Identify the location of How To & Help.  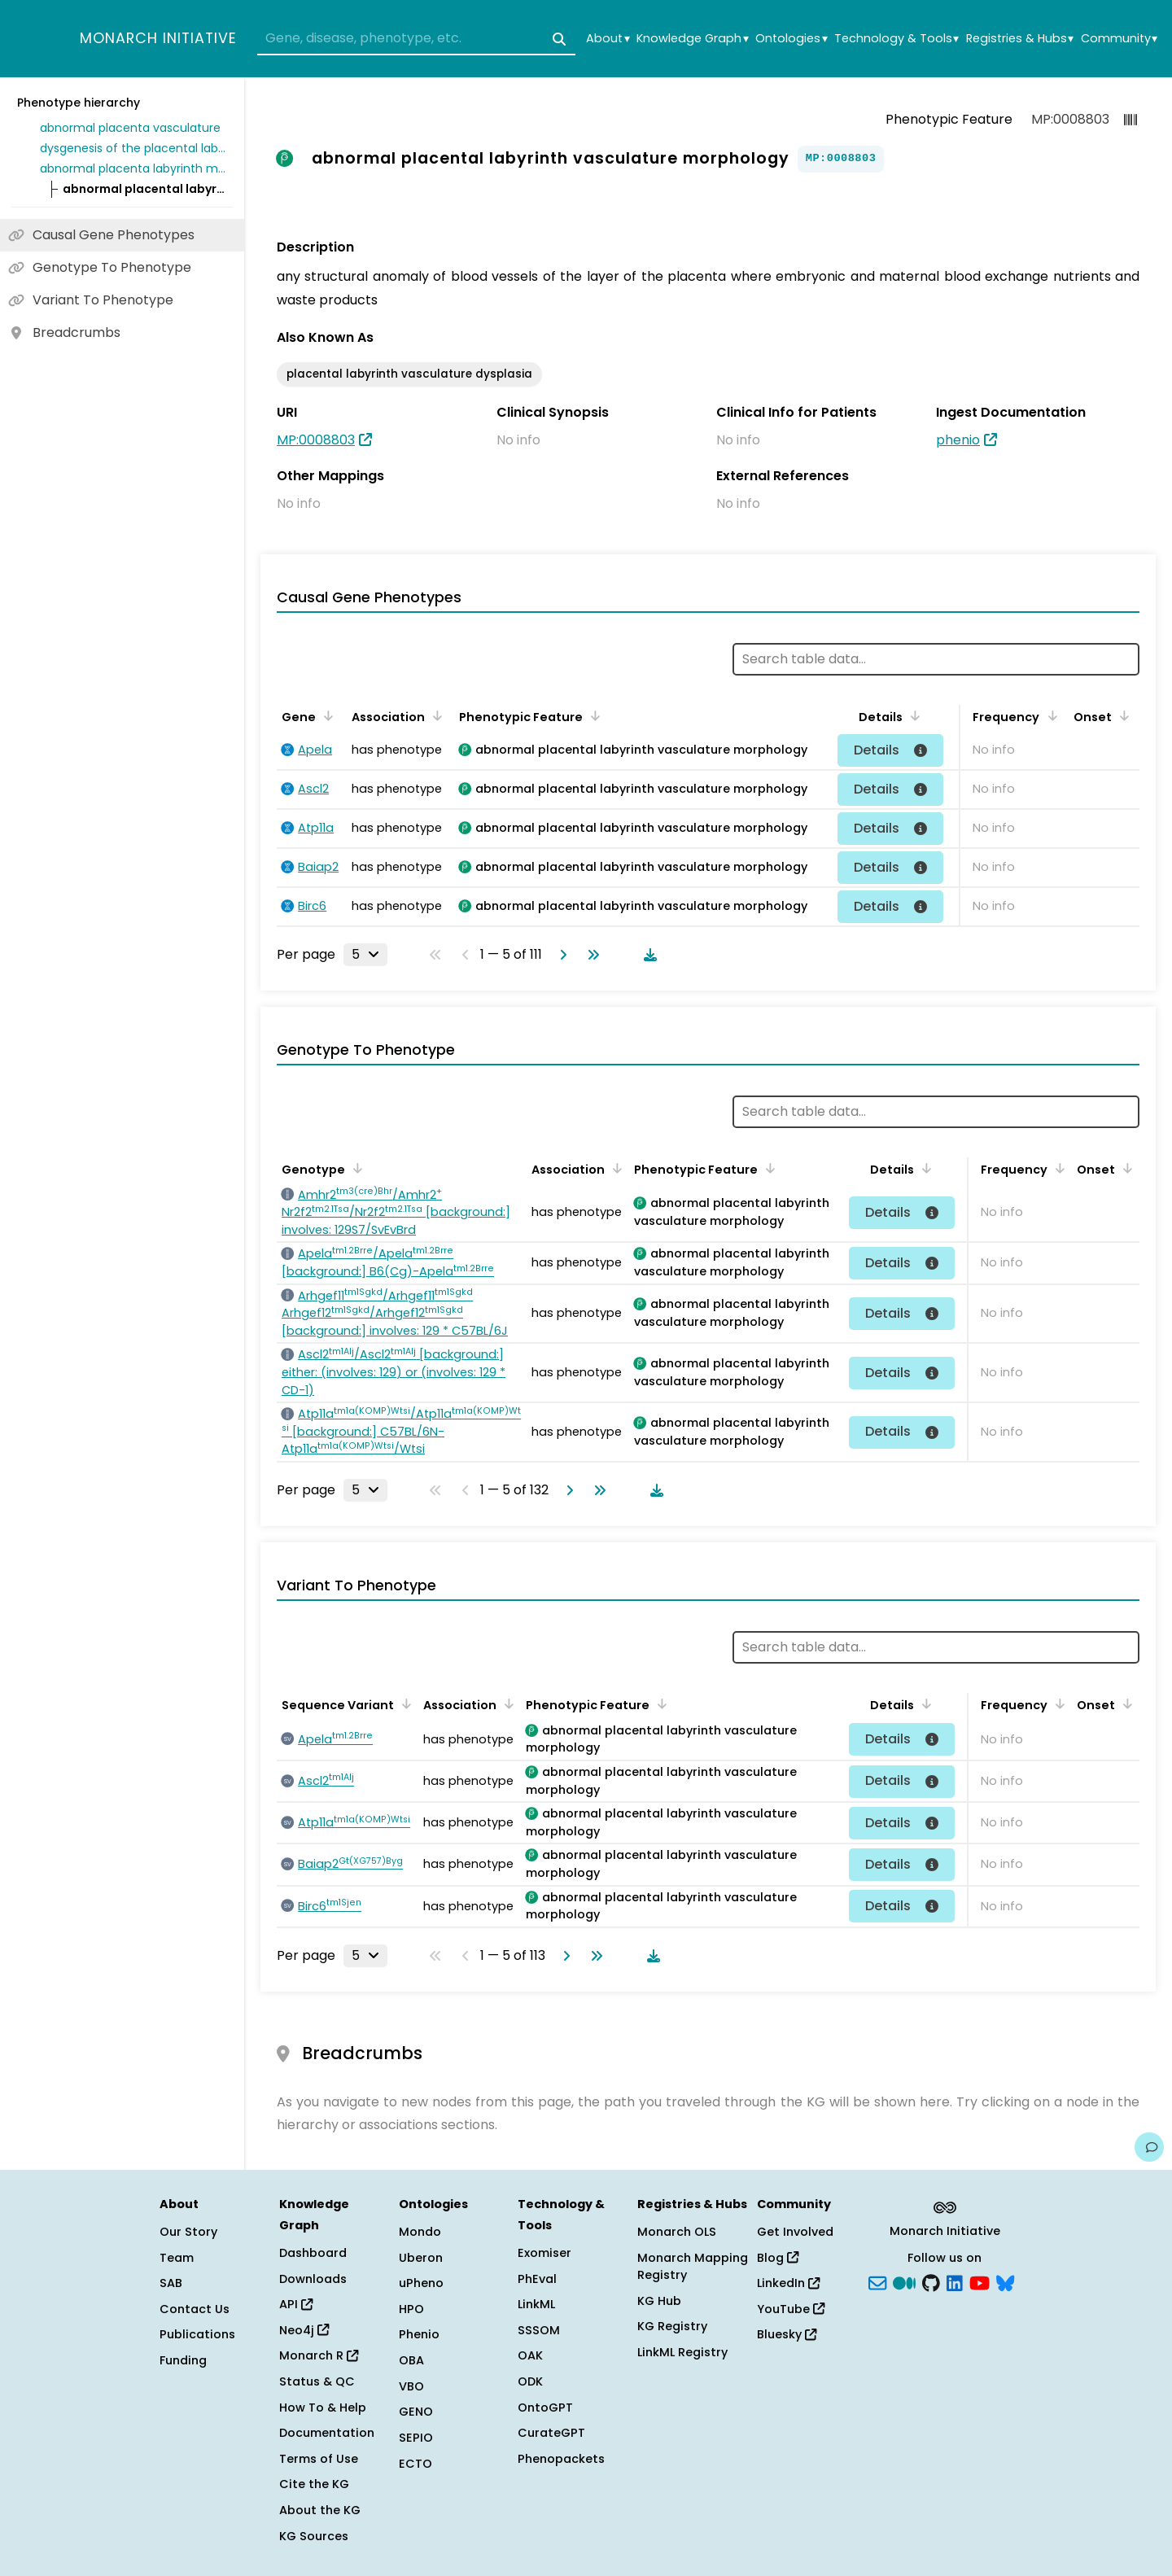
(322, 2407).